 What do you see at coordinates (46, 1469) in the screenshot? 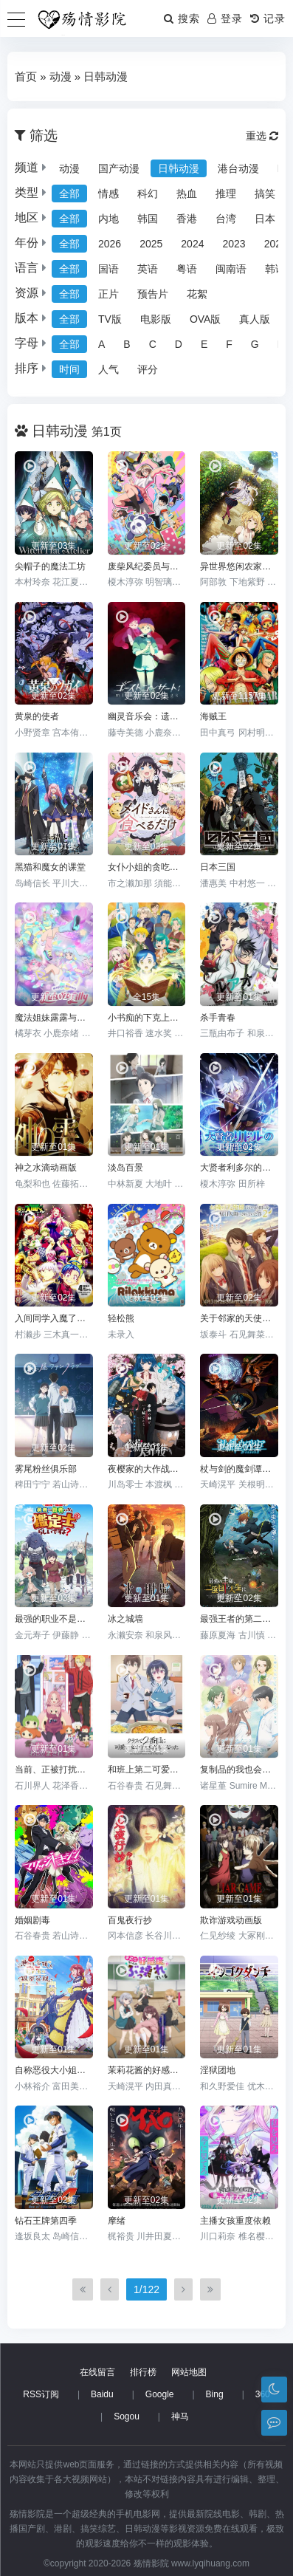
I see `雾尾粉丝俱乐部` at bounding box center [46, 1469].